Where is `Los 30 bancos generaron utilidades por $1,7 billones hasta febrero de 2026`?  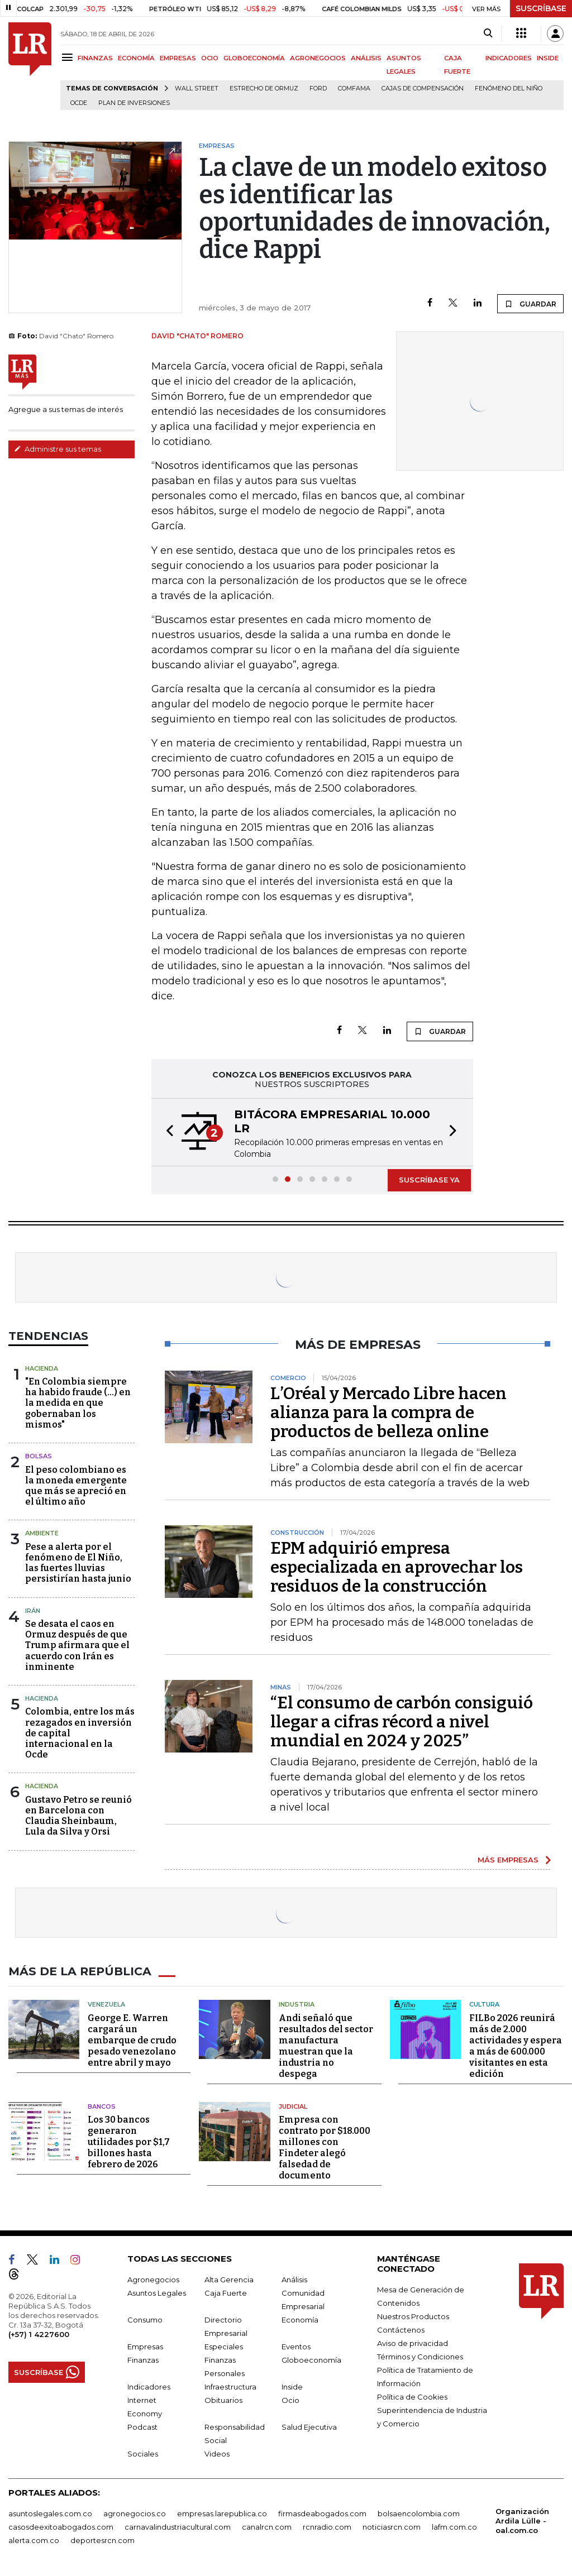 Los 30 bancos generaron utilidades por $1,7 billones hasta febrero de 2026 is located at coordinates (129, 2141).